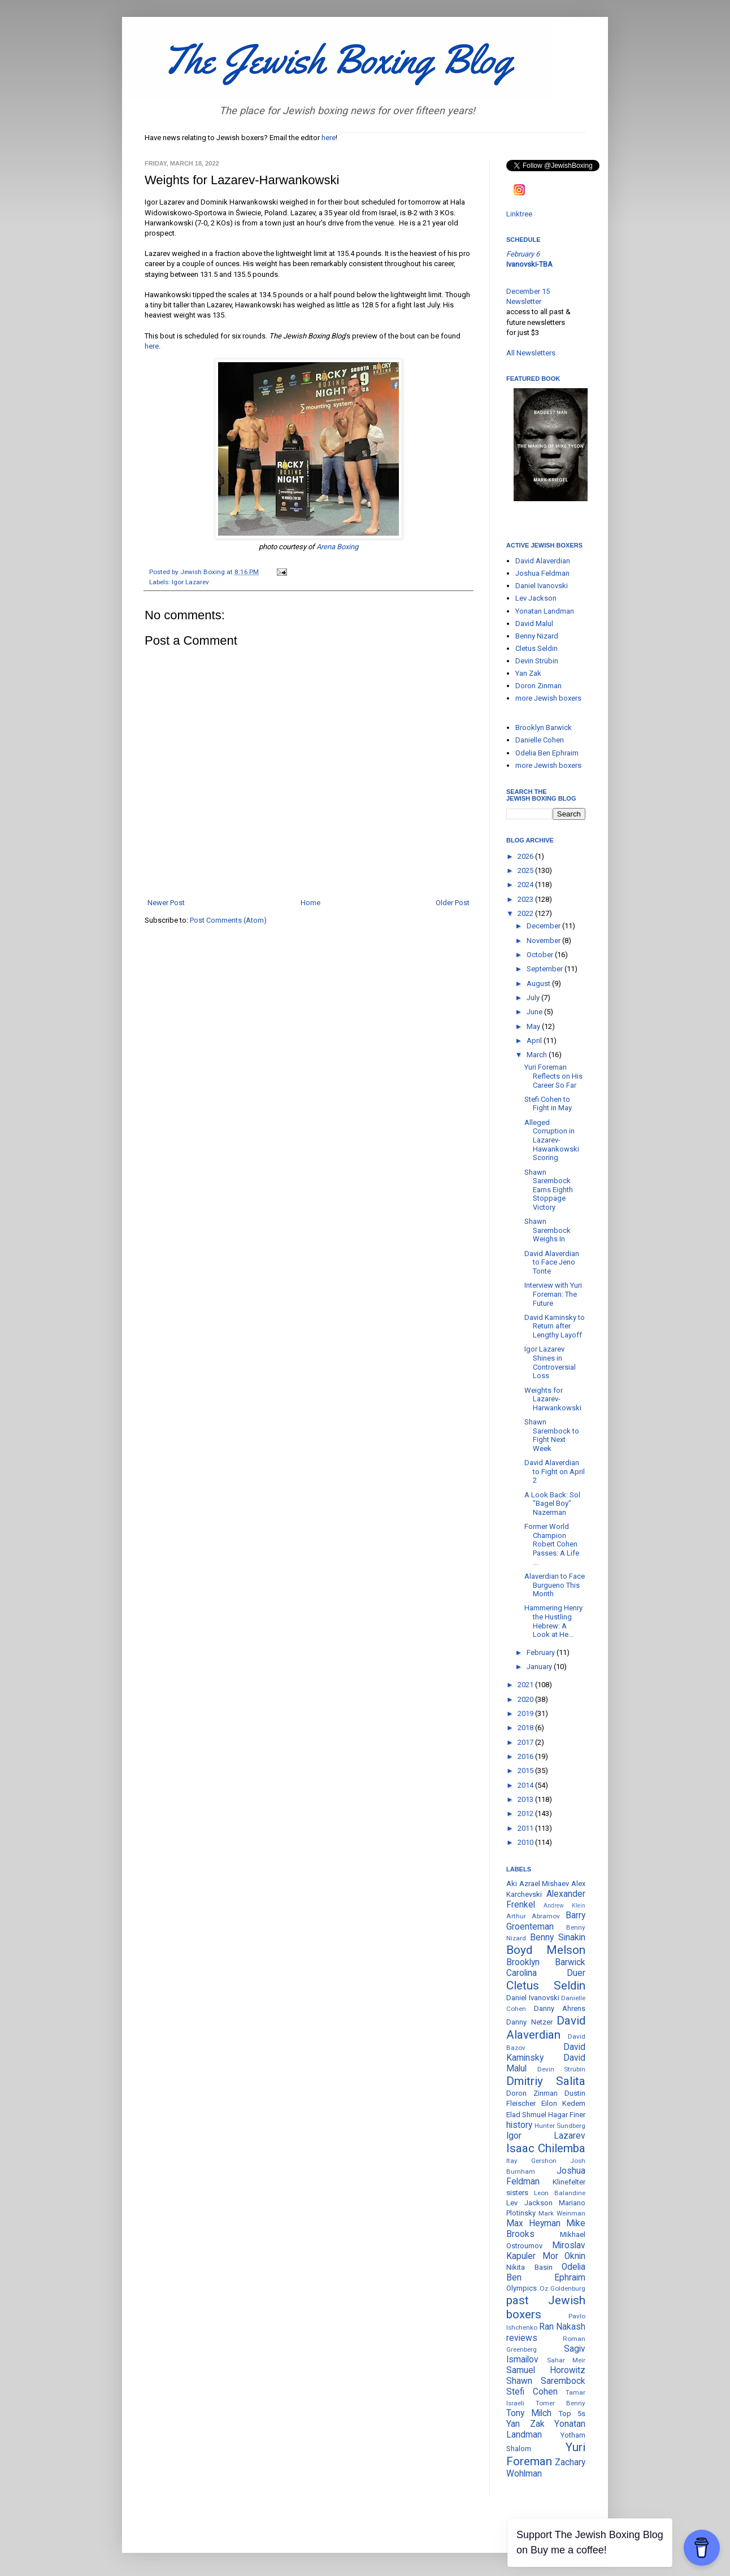 The height and width of the screenshot is (2576, 730). What do you see at coordinates (545, 1973) in the screenshot?
I see `Carolina Duer` at bounding box center [545, 1973].